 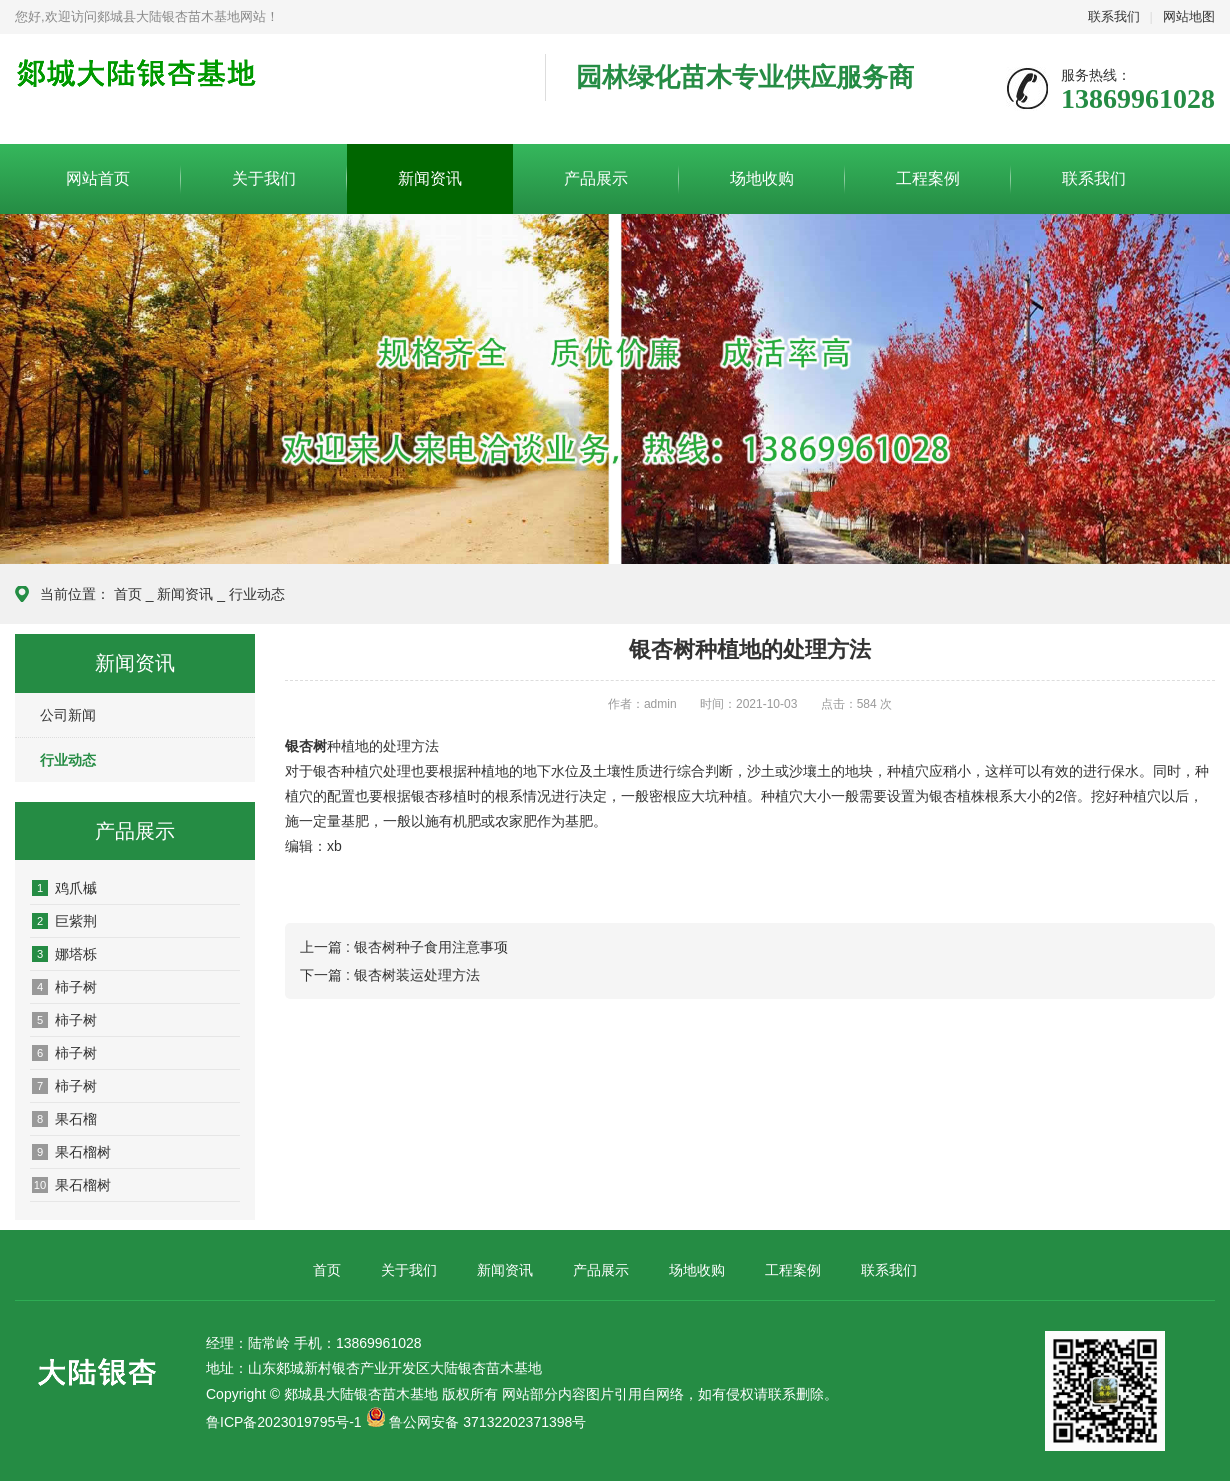 What do you see at coordinates (64, 954) in the screenshot?
I see `娜塔栎` at bounding box center [64, 954].